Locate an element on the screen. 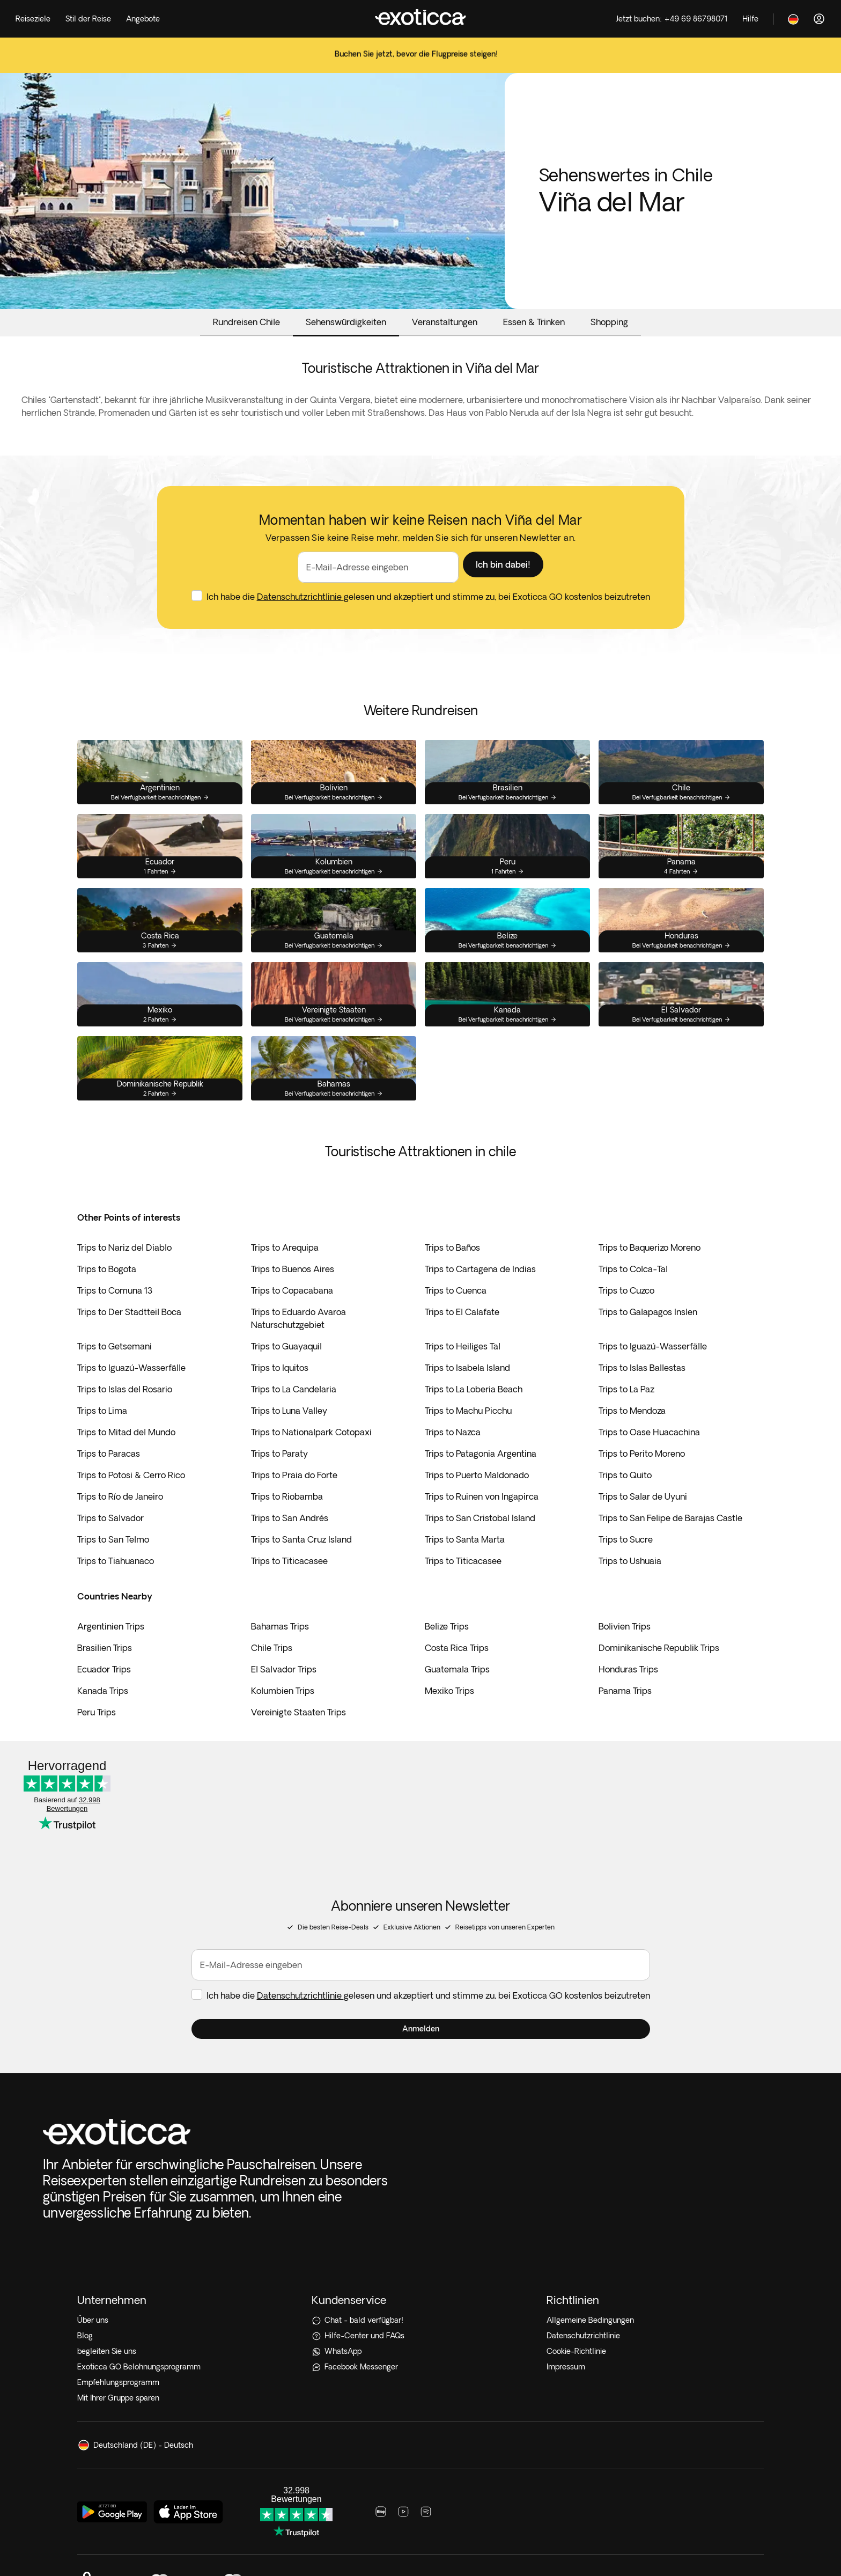 The image size is (841, 2576). Trips to Paraty is located at coordinates (279, 1480).